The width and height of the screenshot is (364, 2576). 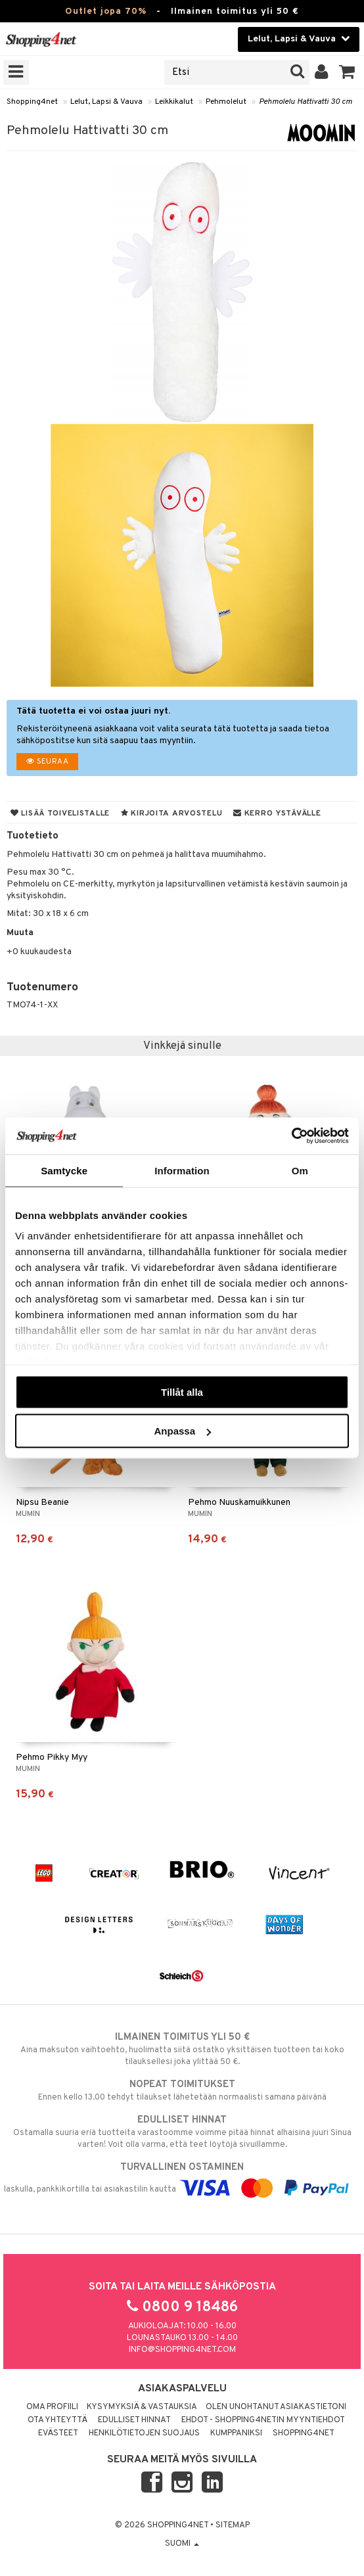 What do you see at coordinates (182, 2544) in the screenshot?
I see `Suomi` at bounding box center [182, 2544].